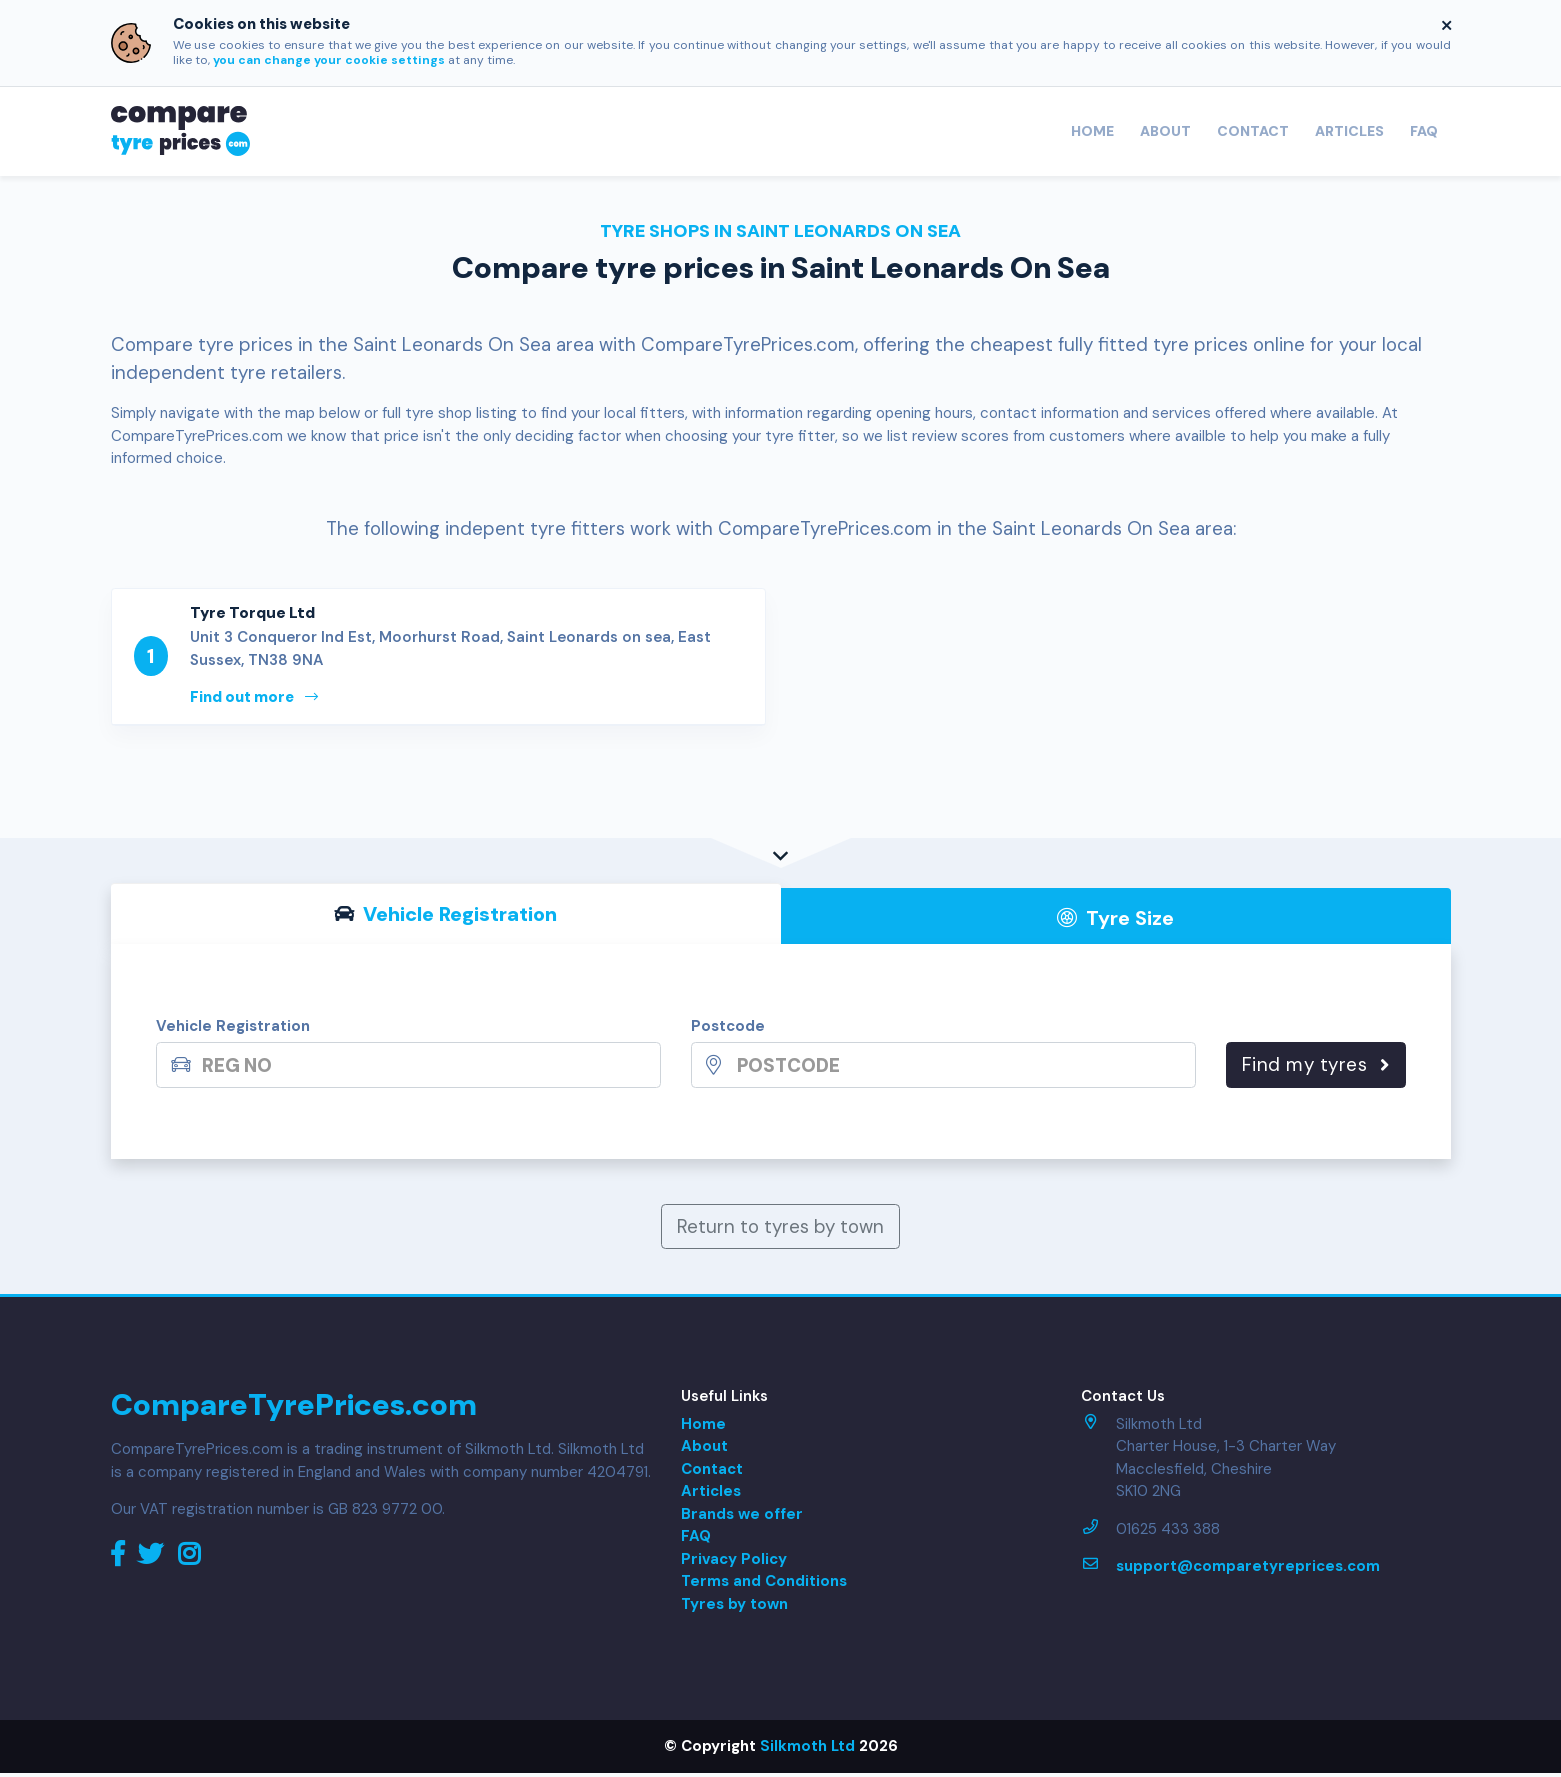 This screenshot has height=1777, width=1561. I want to click on support@comparetyreprices.com, so click(1248, 1570).